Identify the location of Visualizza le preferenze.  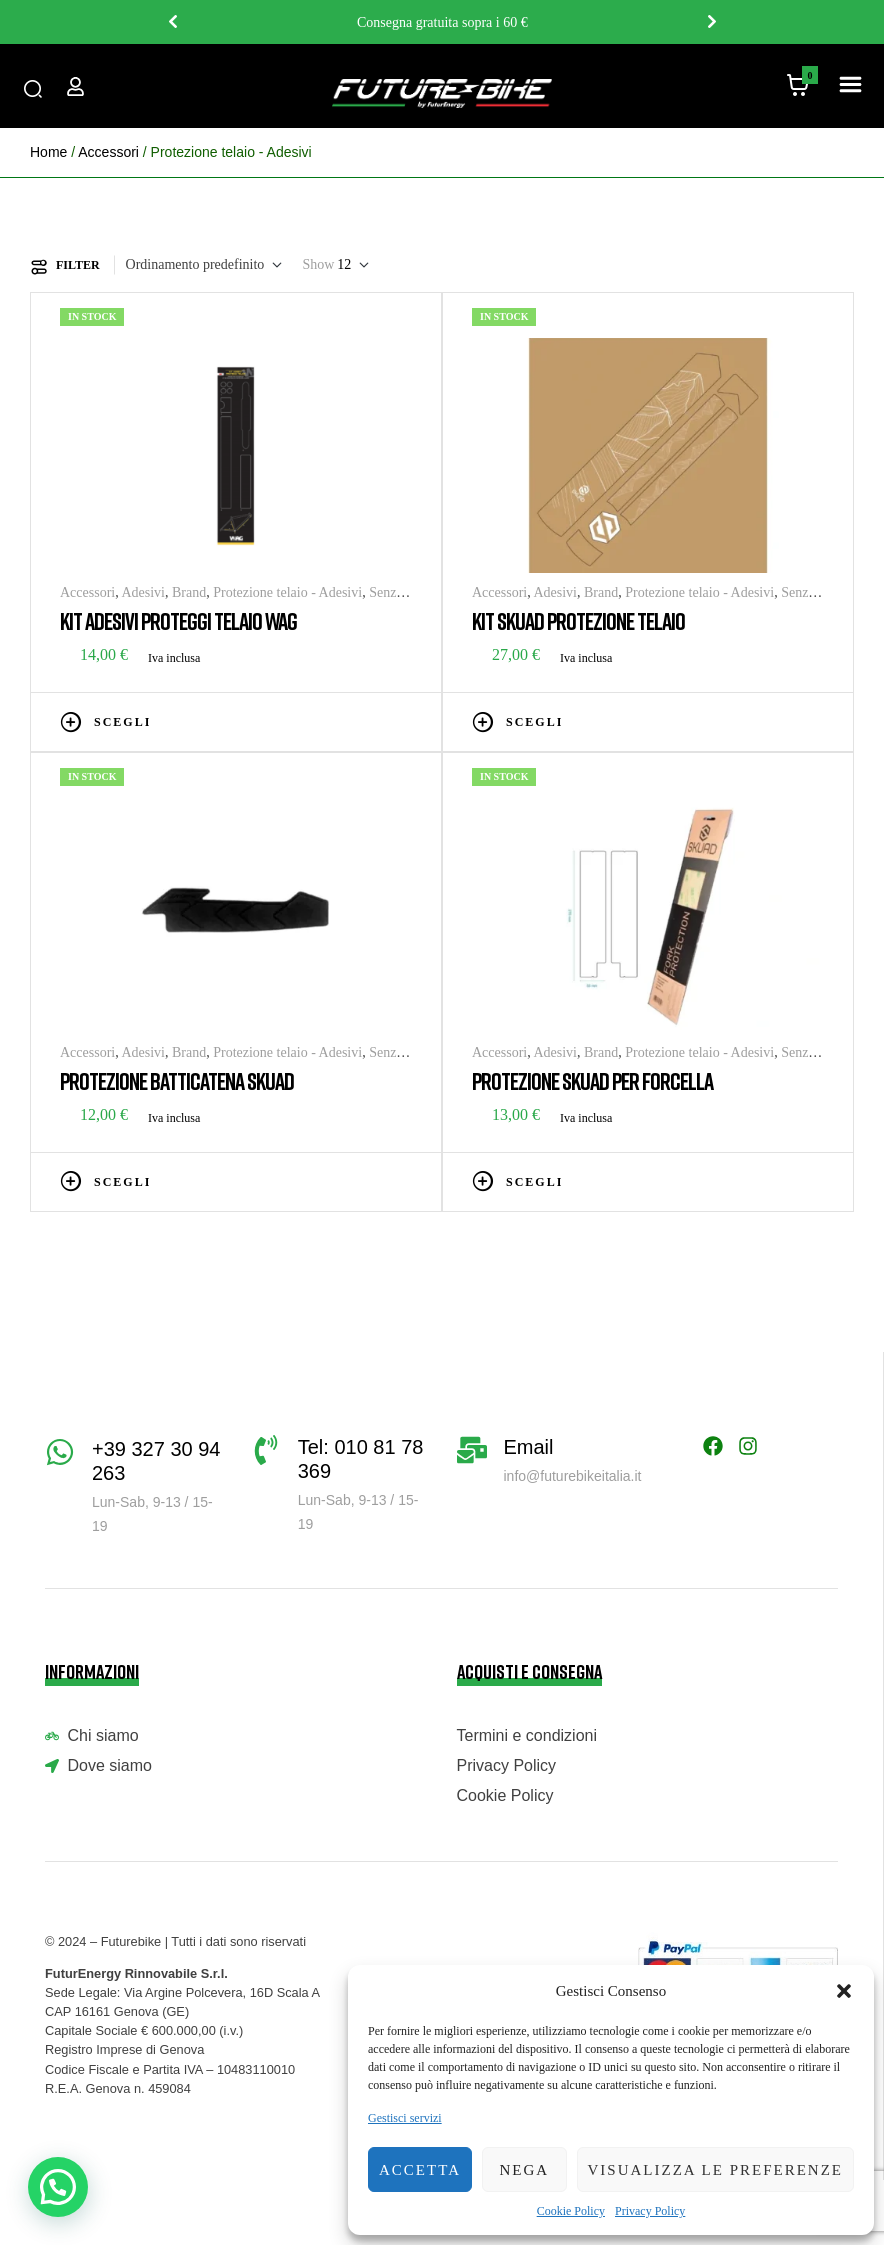
(716, 2170).